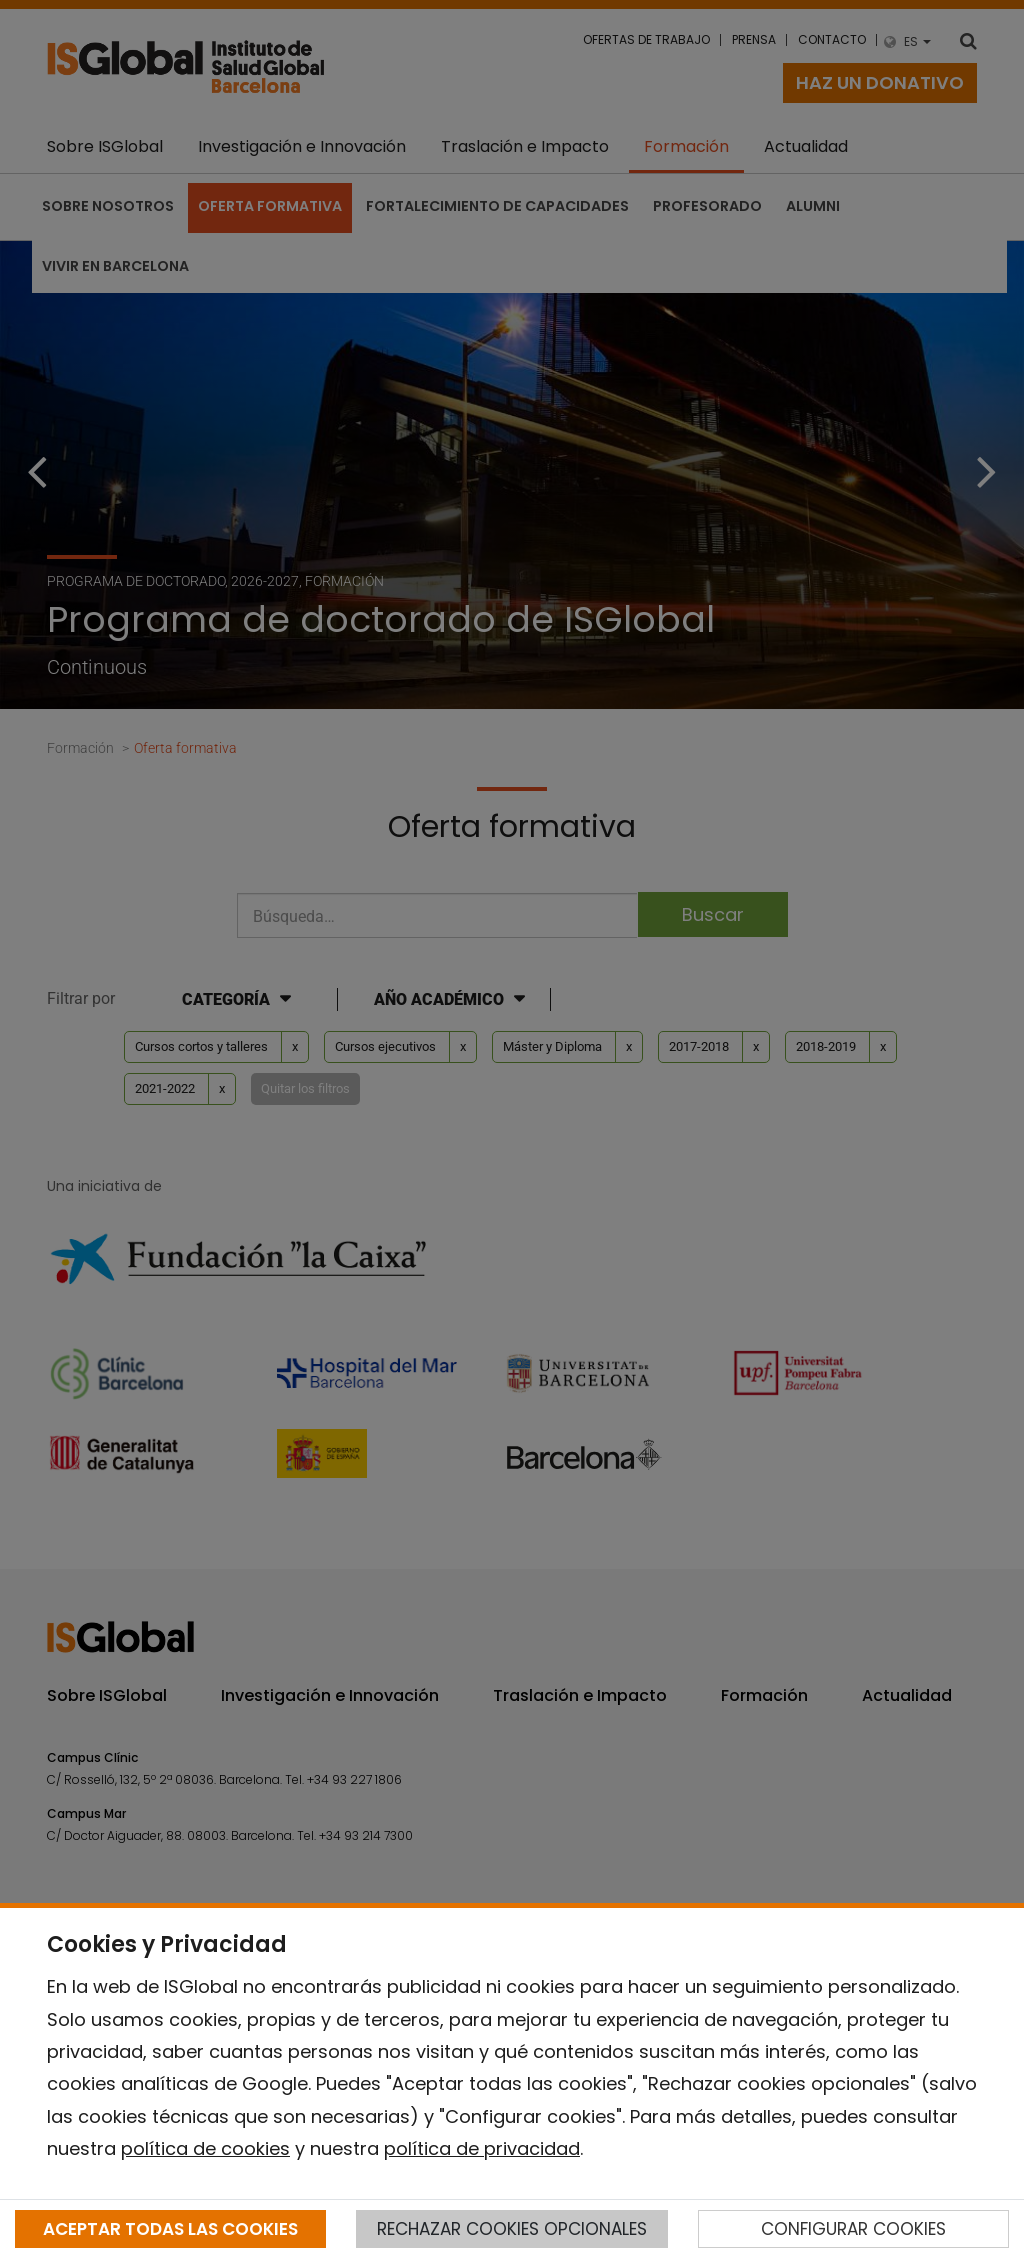 The width and height of the screenshot is (1024, 2258). Describe the element at coordinates (853, 2229) in the screenshot. I see `CONFIGURAR COOKIES` at that location.